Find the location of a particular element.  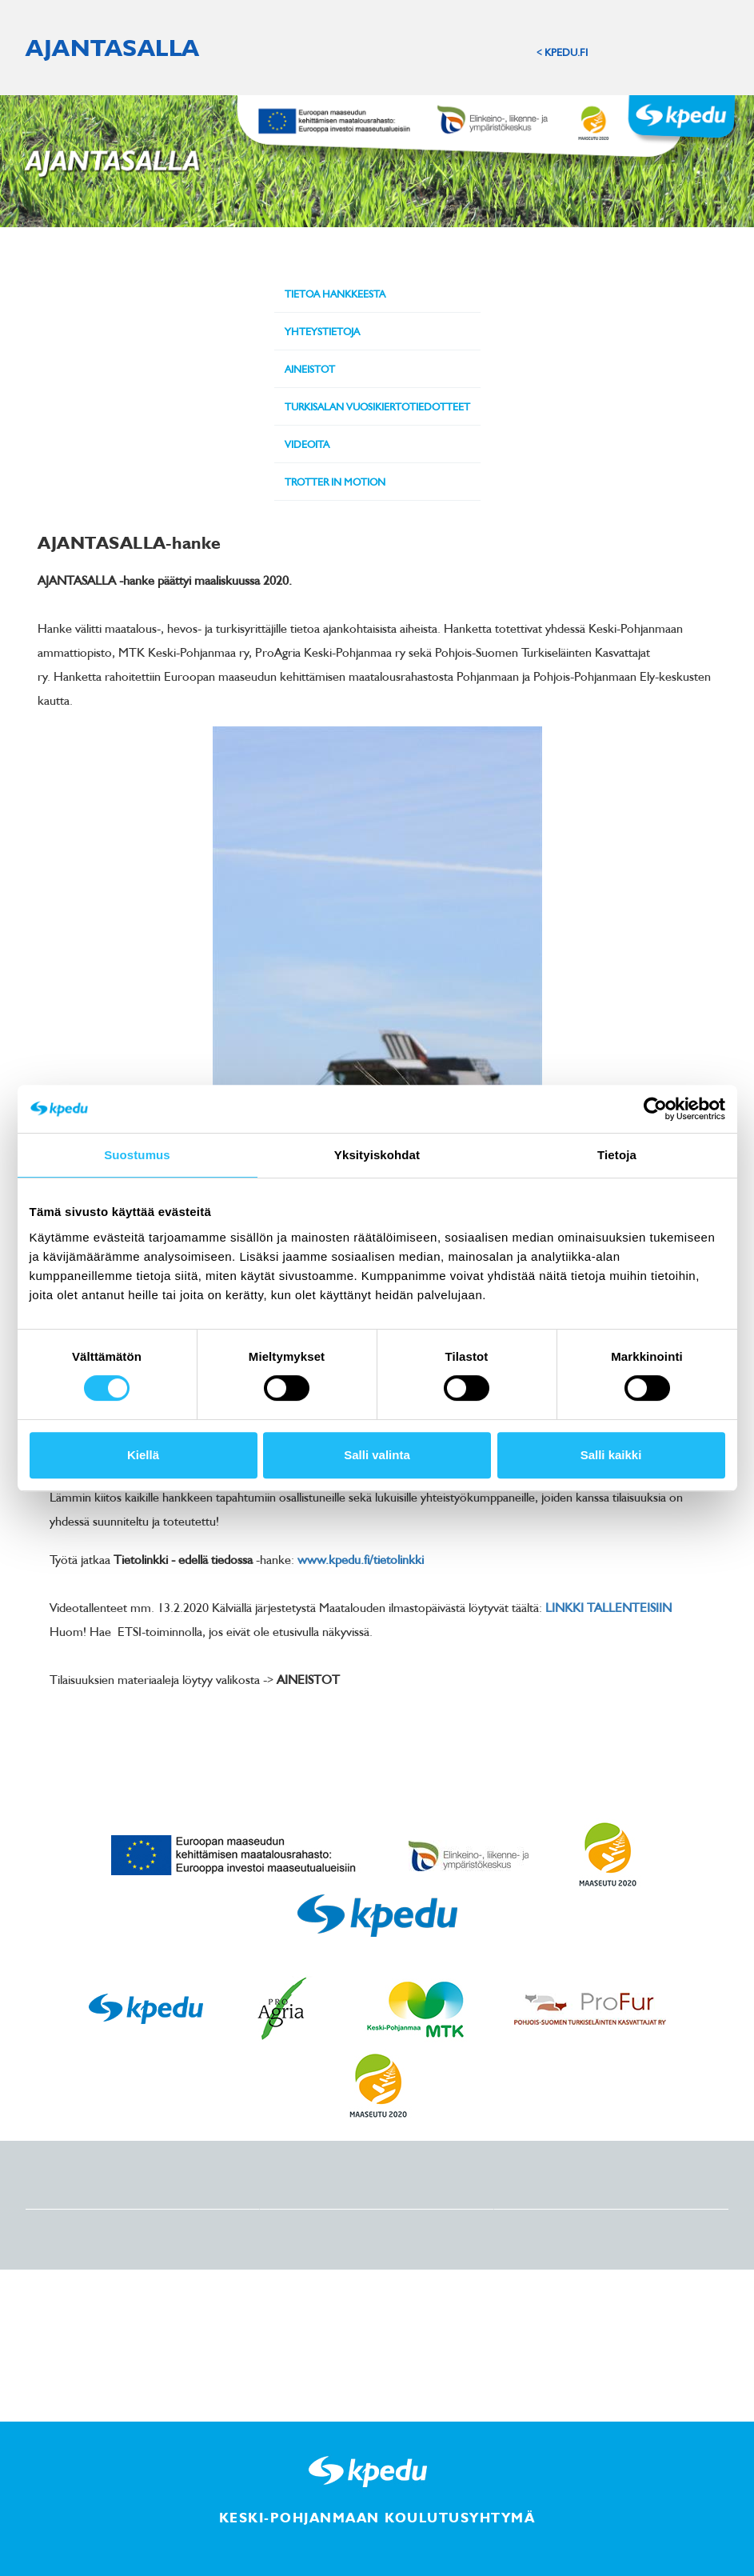

< KPEDU.FI is located at coordinates (562, 52).